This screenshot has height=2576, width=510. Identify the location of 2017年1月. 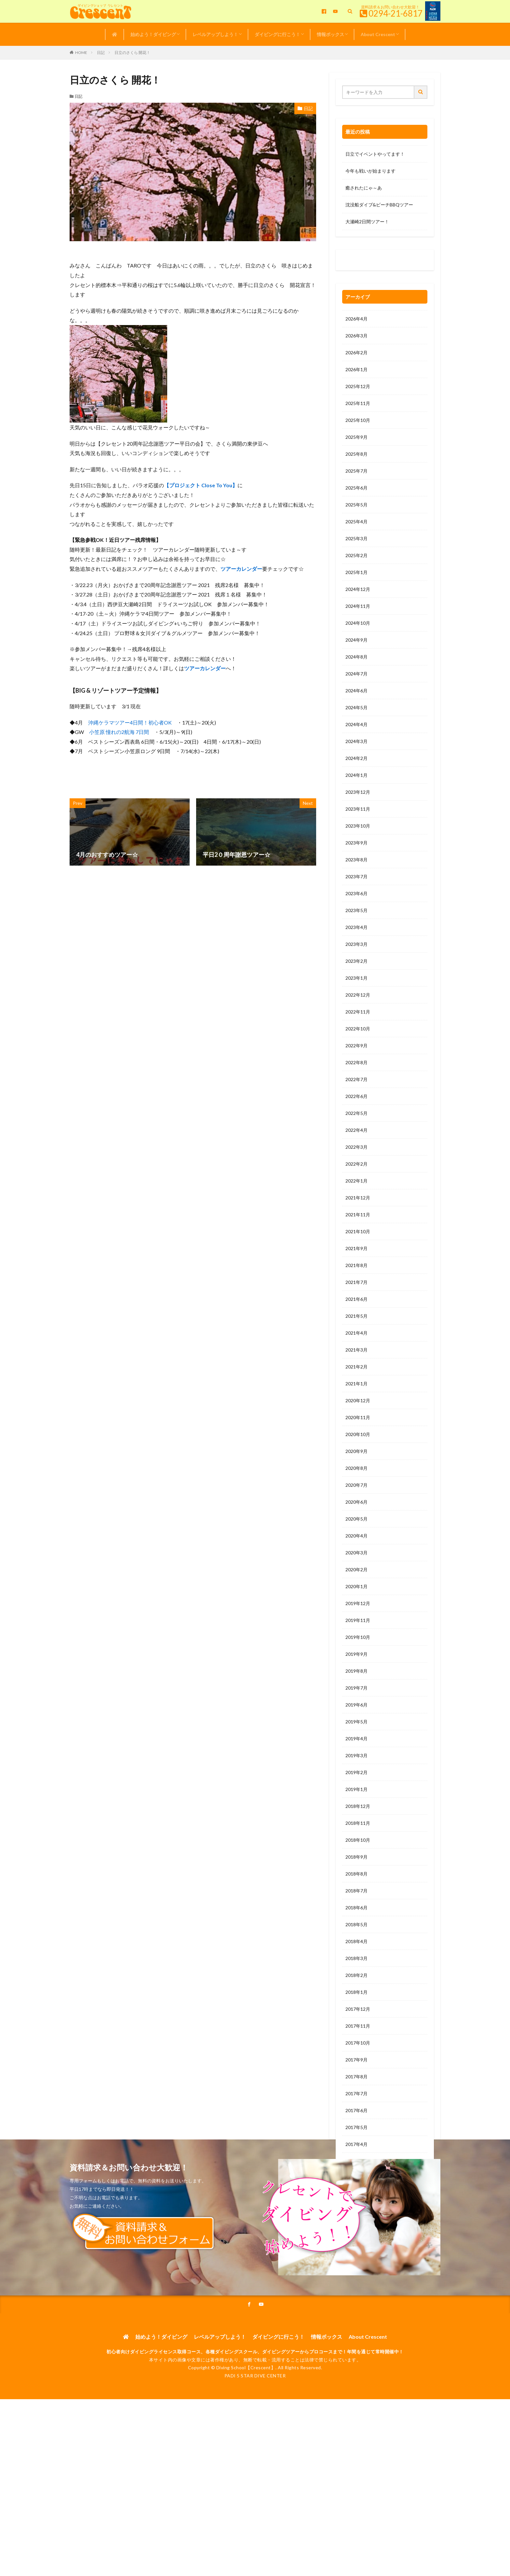
(356, 2195).